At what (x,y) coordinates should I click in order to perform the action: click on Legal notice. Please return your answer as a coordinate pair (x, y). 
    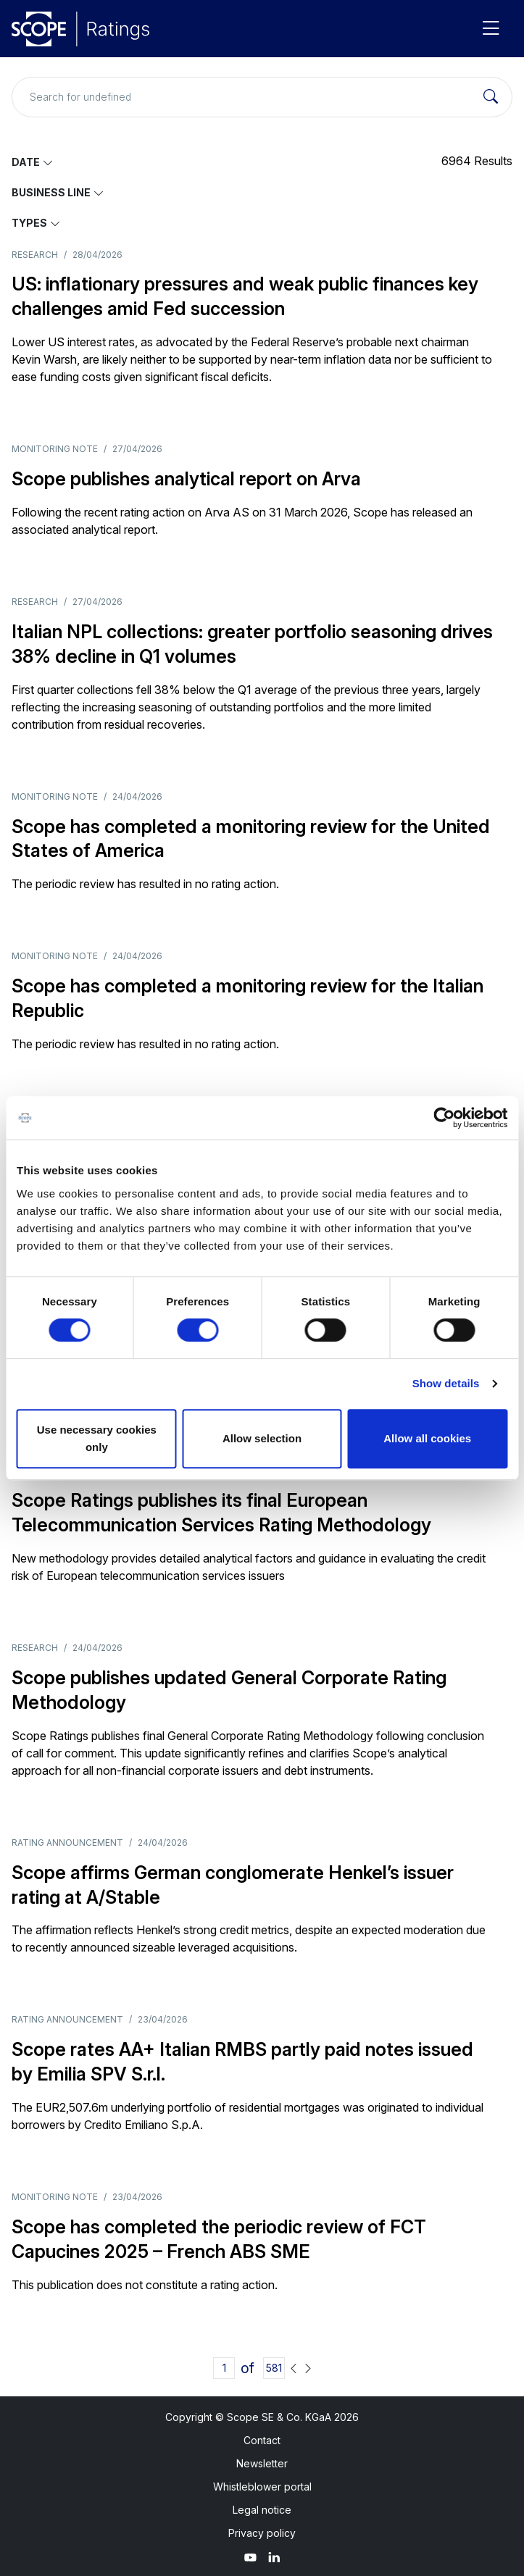
    Looking at the image, I should click on (262, 2510).